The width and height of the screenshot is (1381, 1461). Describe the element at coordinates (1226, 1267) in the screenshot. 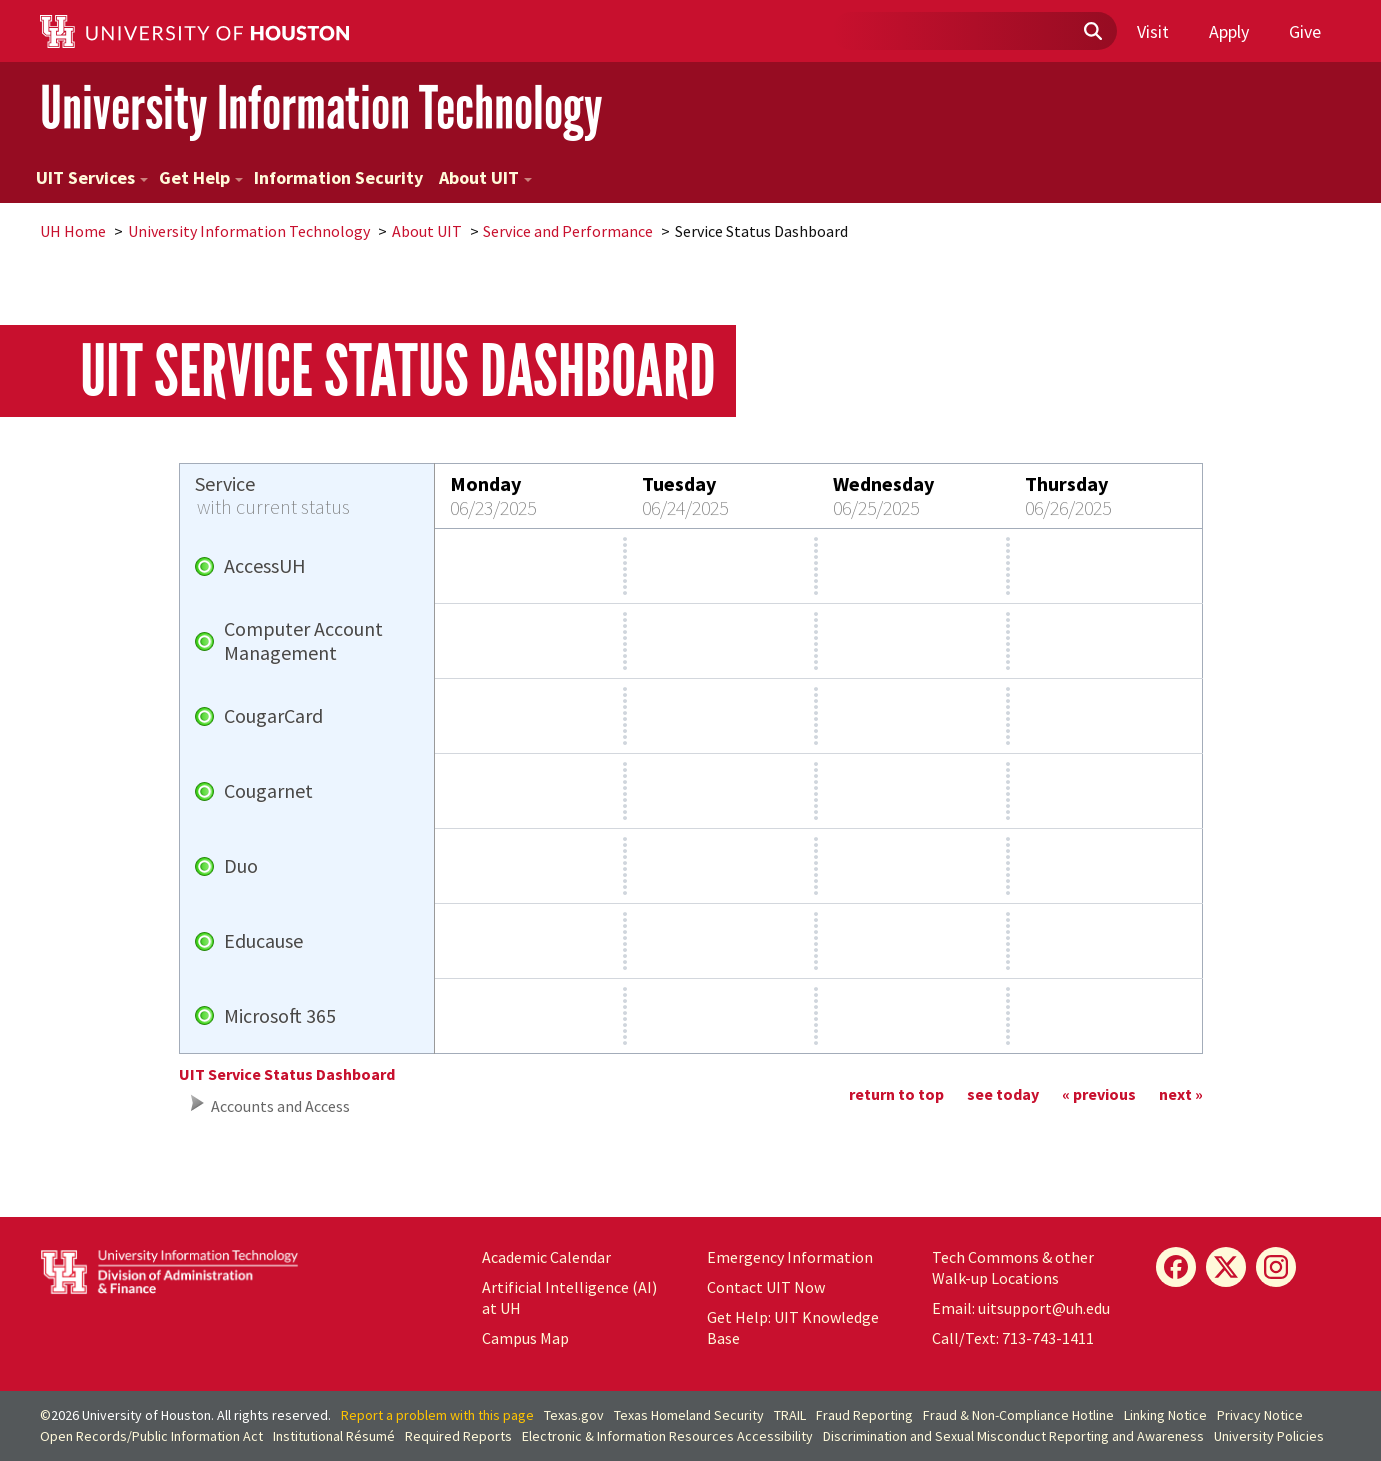

I see `[X]` at that location.